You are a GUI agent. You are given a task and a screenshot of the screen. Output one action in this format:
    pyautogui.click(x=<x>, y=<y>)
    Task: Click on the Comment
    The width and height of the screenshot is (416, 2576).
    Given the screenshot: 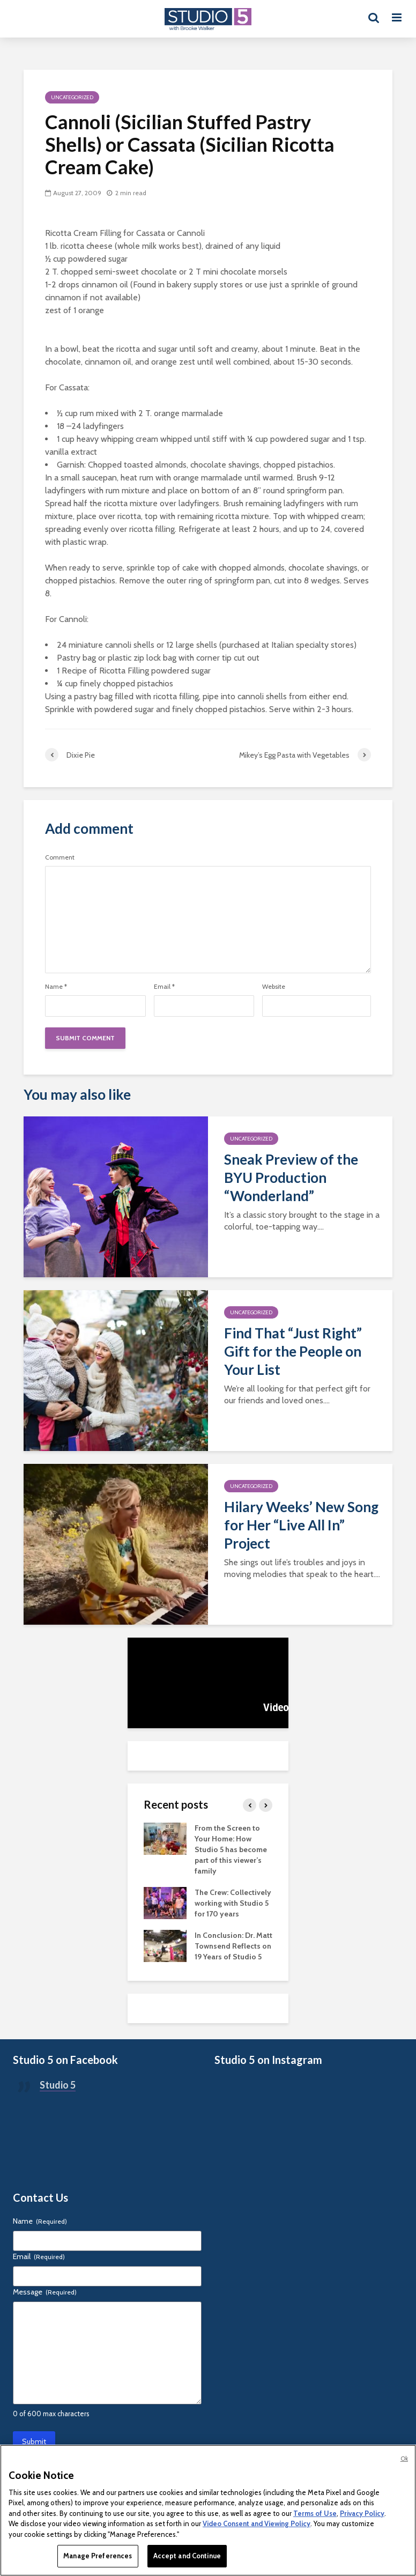 What is the action you would take?
    pyautogui.click(x=60, y=857)
    